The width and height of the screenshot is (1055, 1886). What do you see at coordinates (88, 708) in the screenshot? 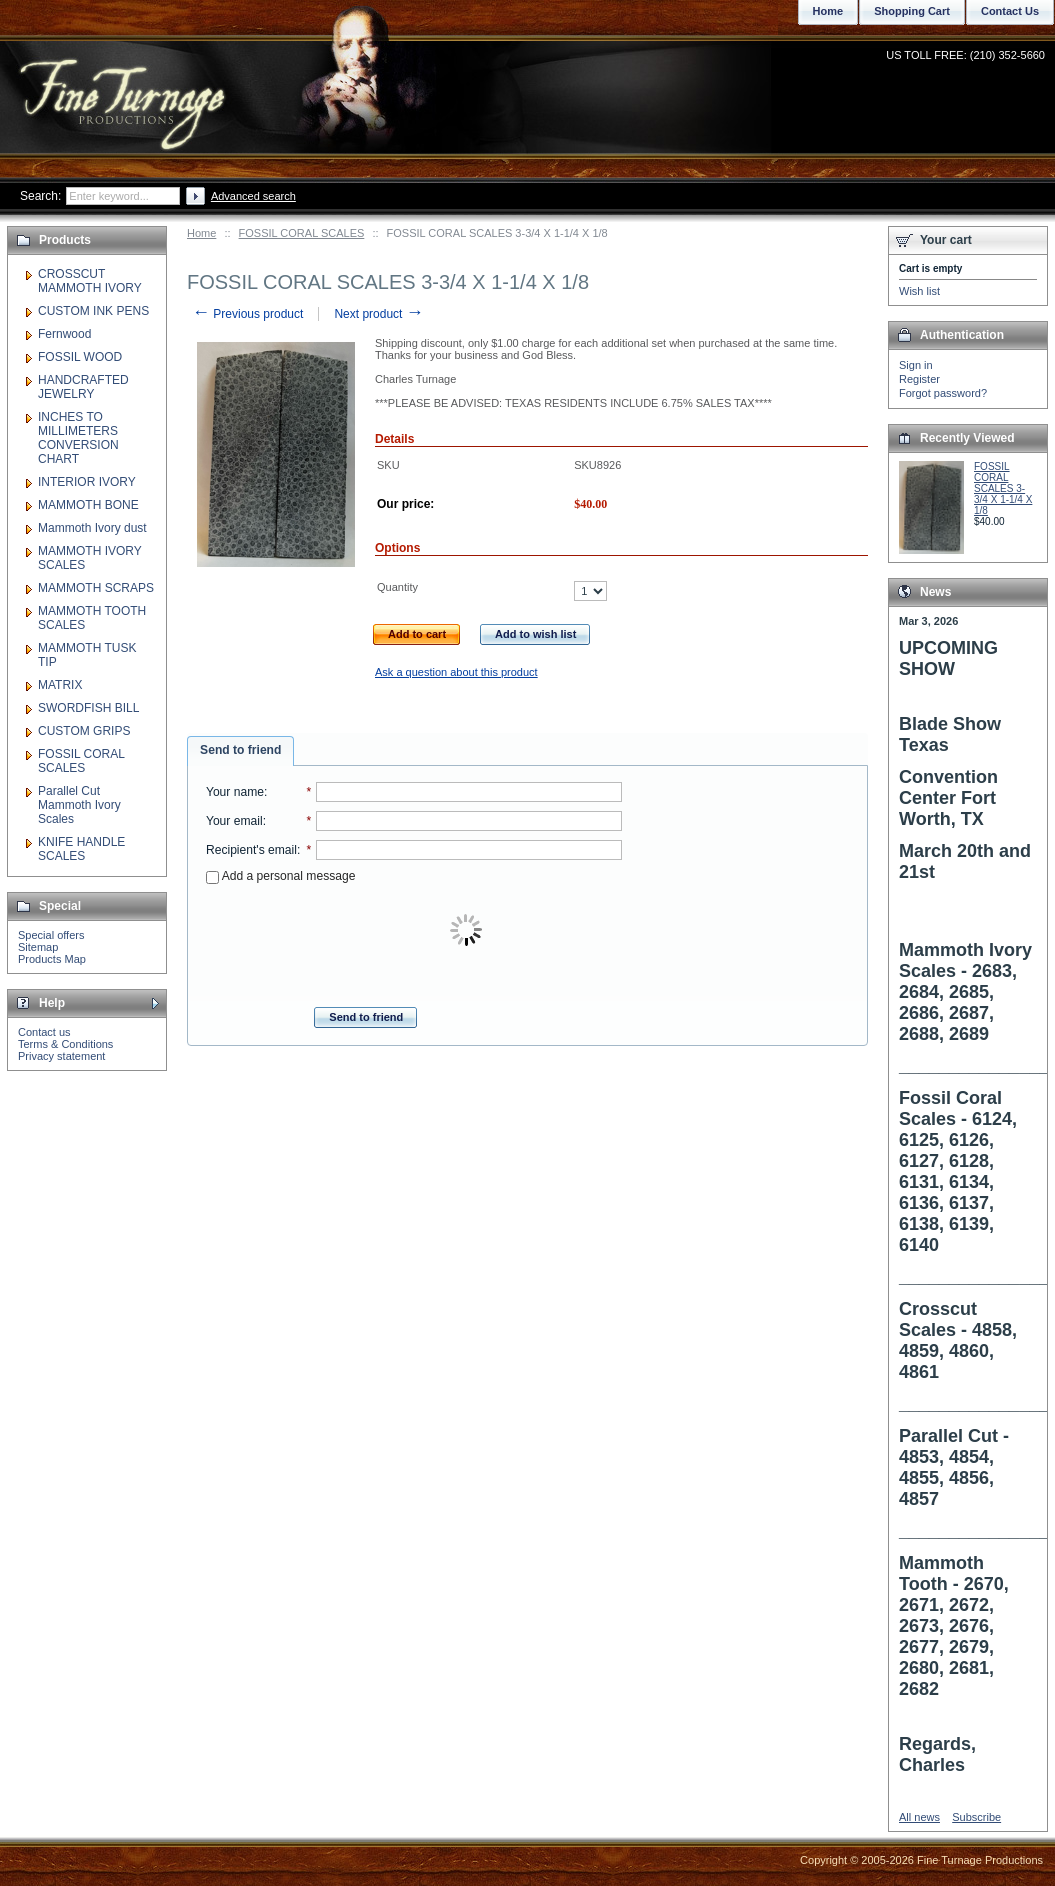
I see `SWORDFISH BILL` at bounding box center [88, 708].